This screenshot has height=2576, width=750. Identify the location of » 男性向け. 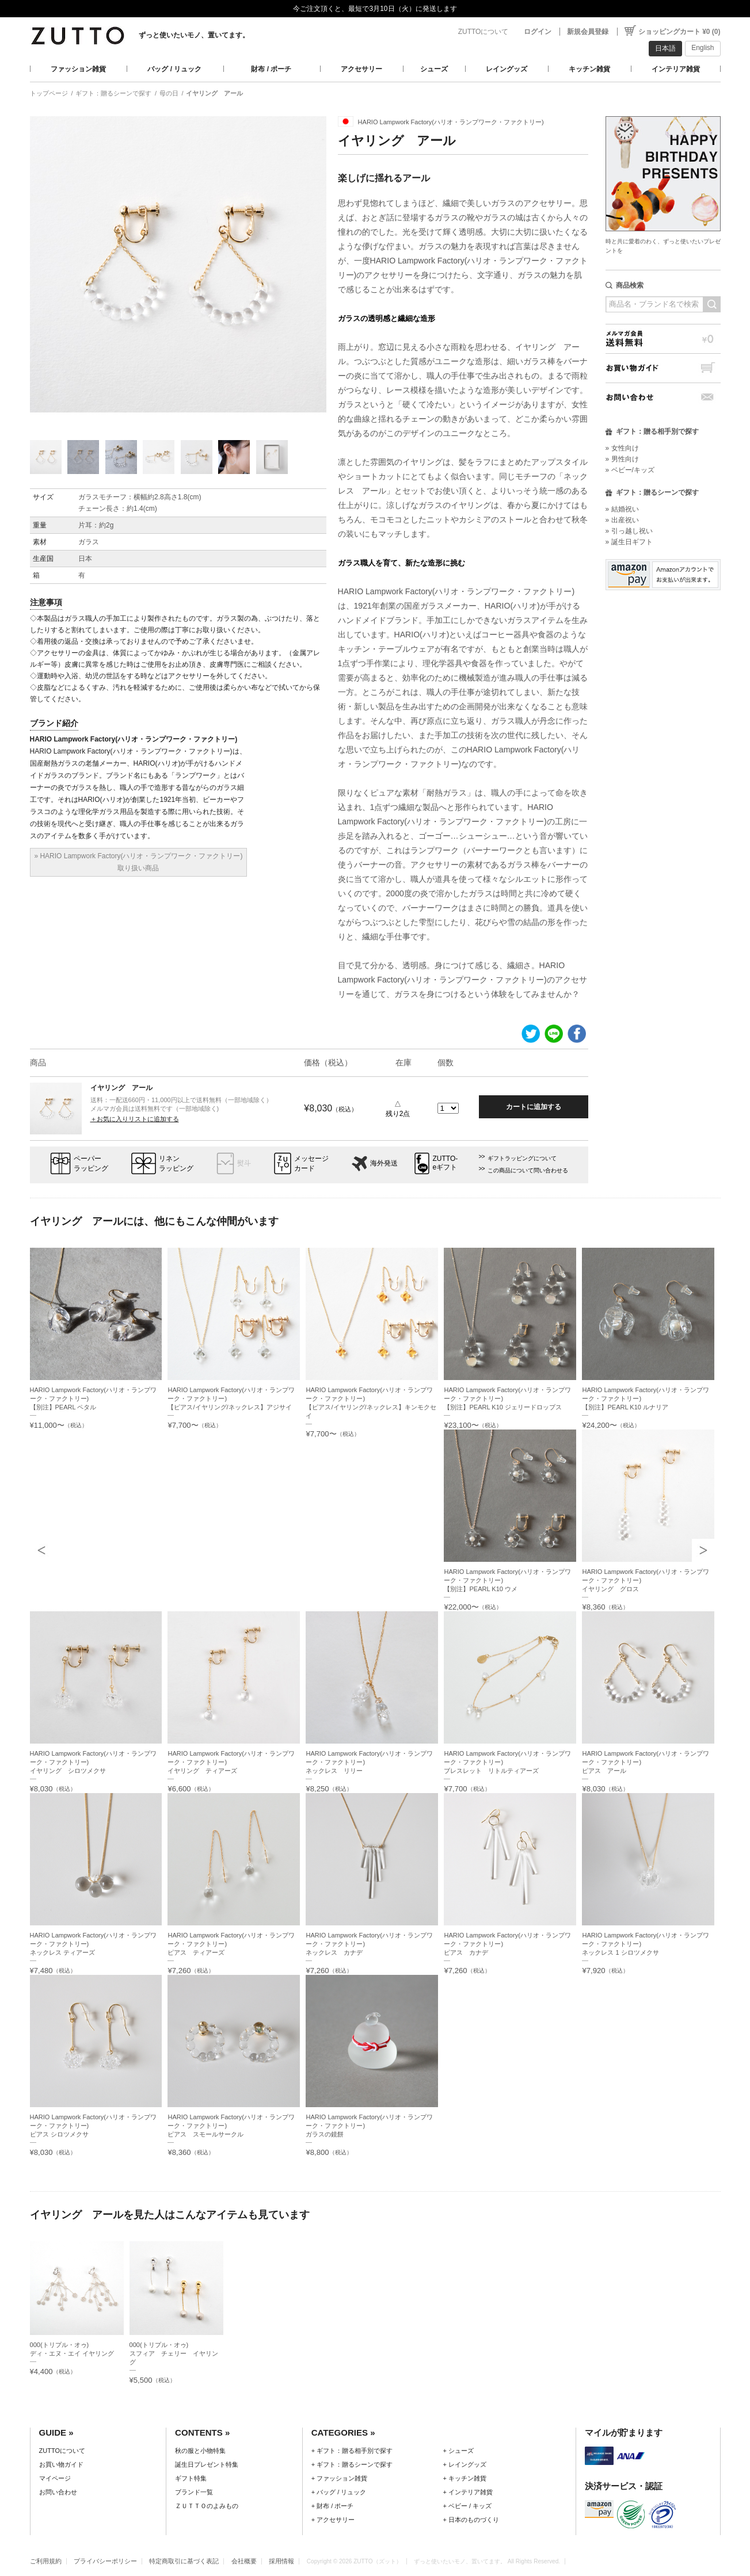
(622, 459).